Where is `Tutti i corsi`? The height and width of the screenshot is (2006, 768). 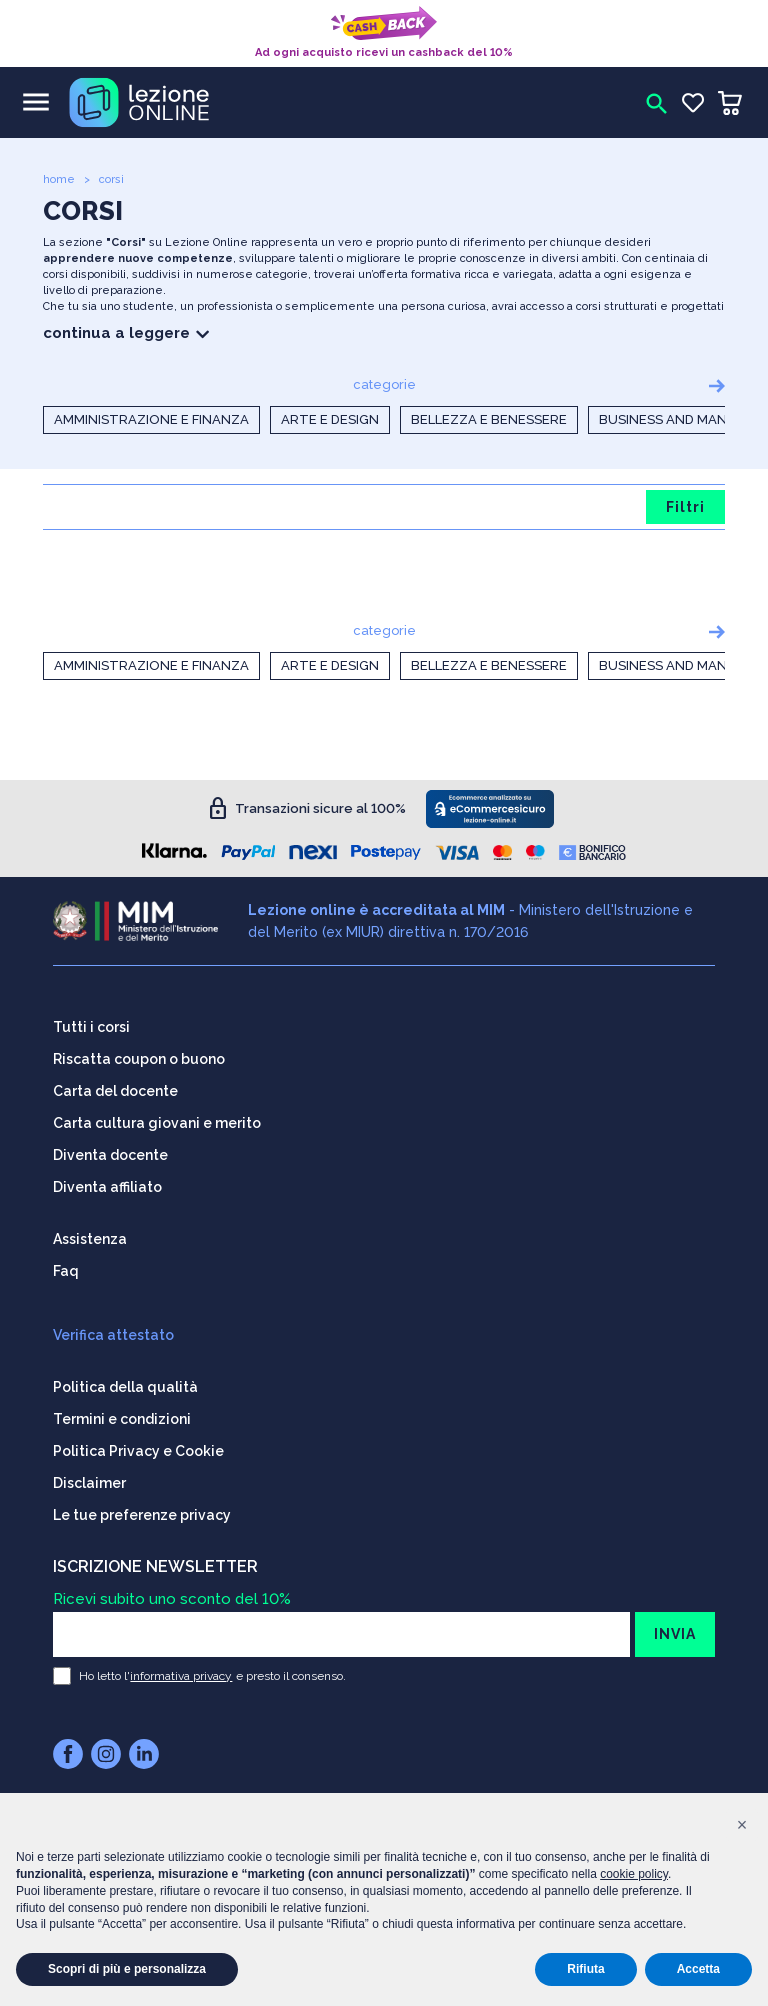
Tutti i corsi is located at coordinates (91, 1023).